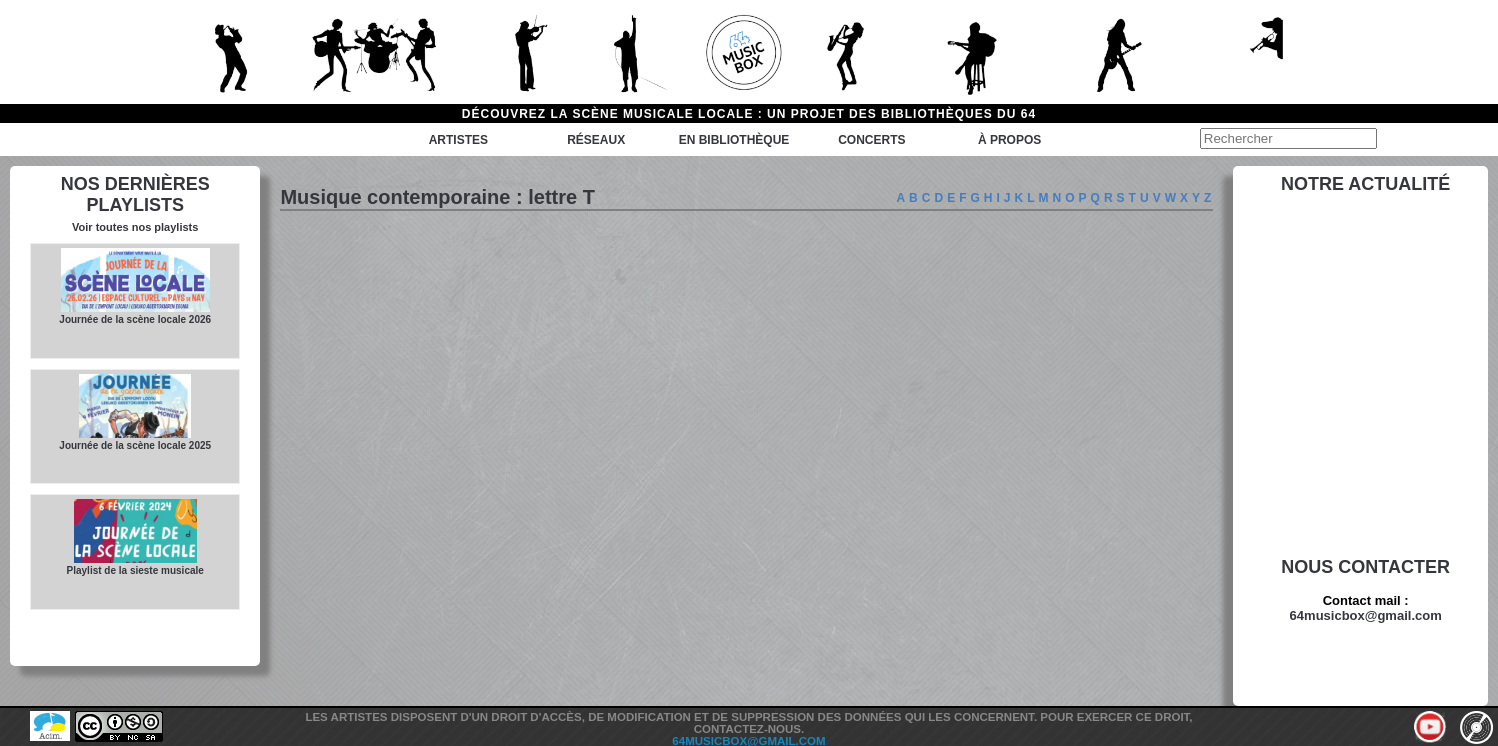 The height and width of the screenshot is (746, 1498). I want to click on Notre actualité, so click(1365, 184).